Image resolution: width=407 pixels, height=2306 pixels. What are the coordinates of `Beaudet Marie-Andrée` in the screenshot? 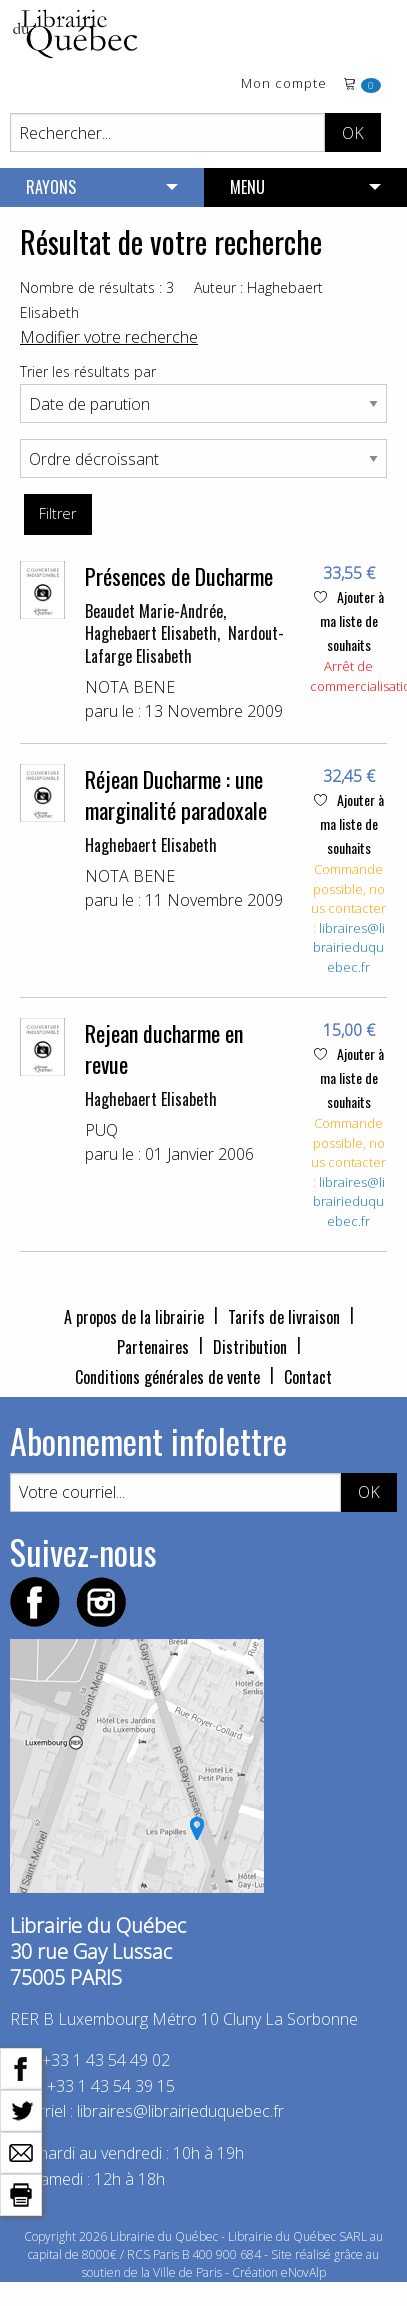 It's located at (154, 611).